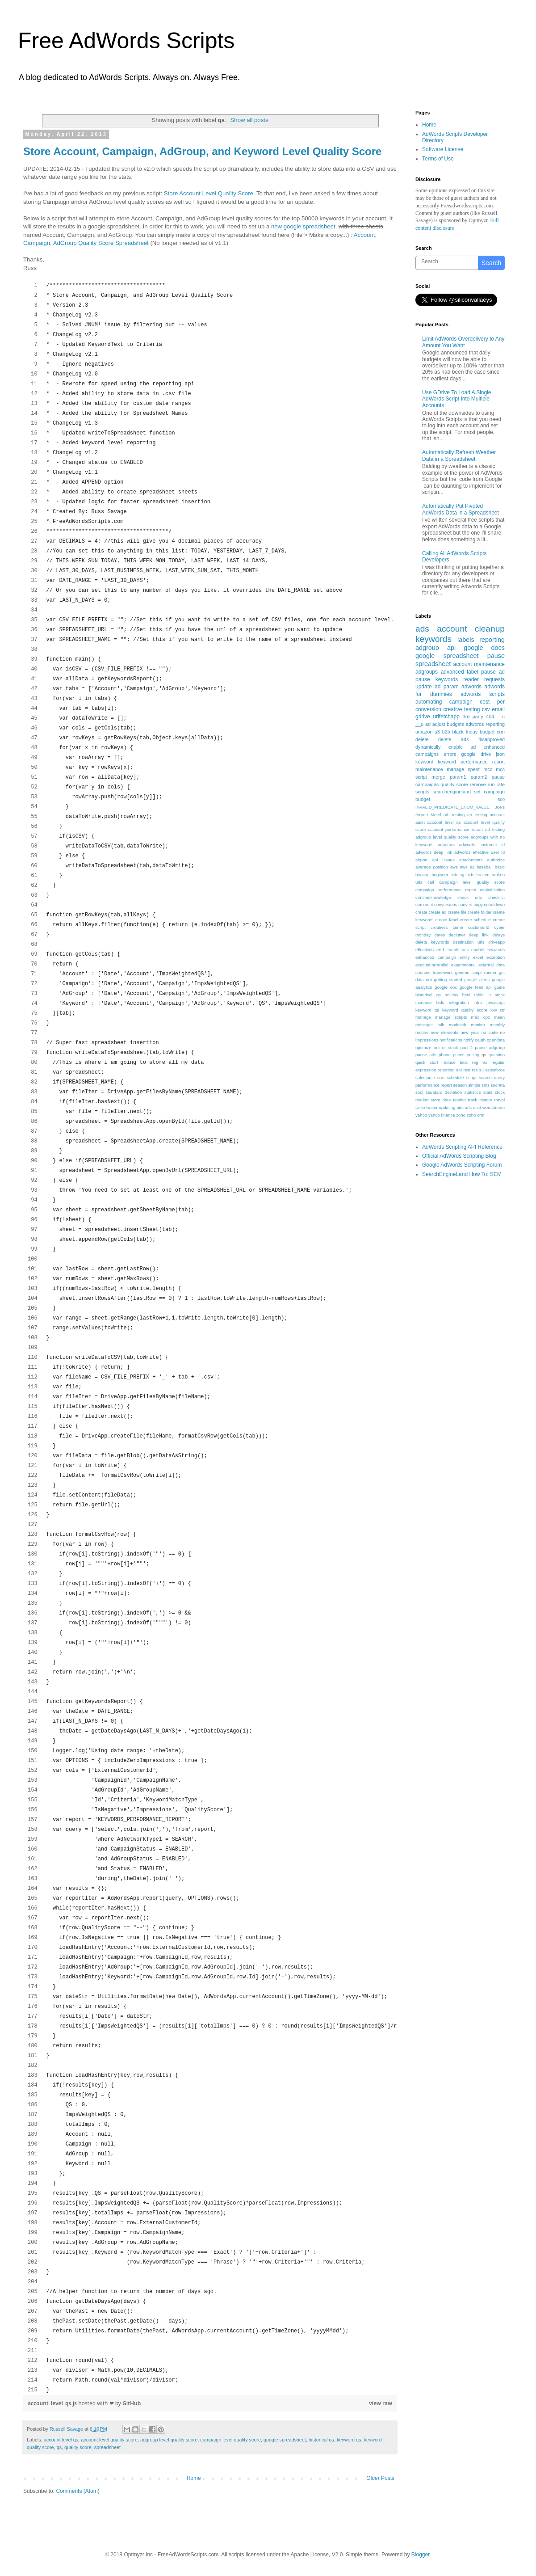  I want to click on run rate, so click(496, 784).